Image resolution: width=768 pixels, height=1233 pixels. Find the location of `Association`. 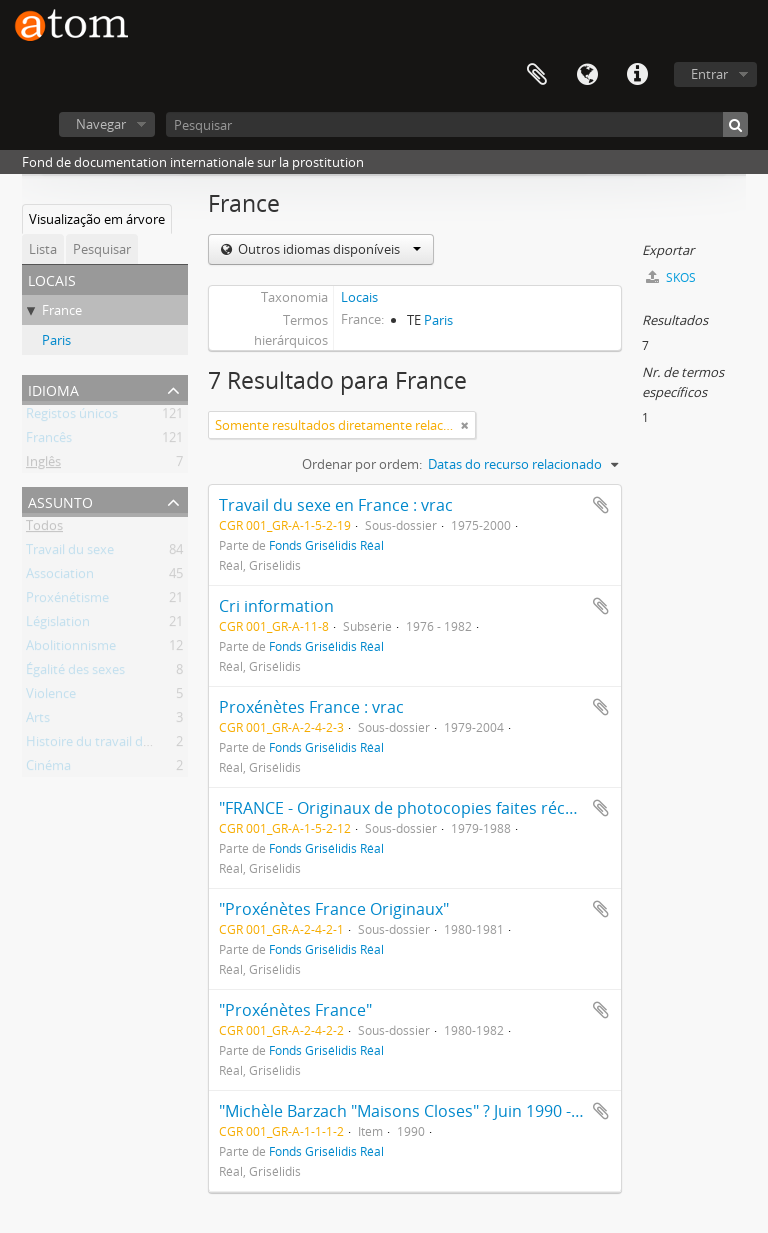

Association is located at coordinates (60, 577).